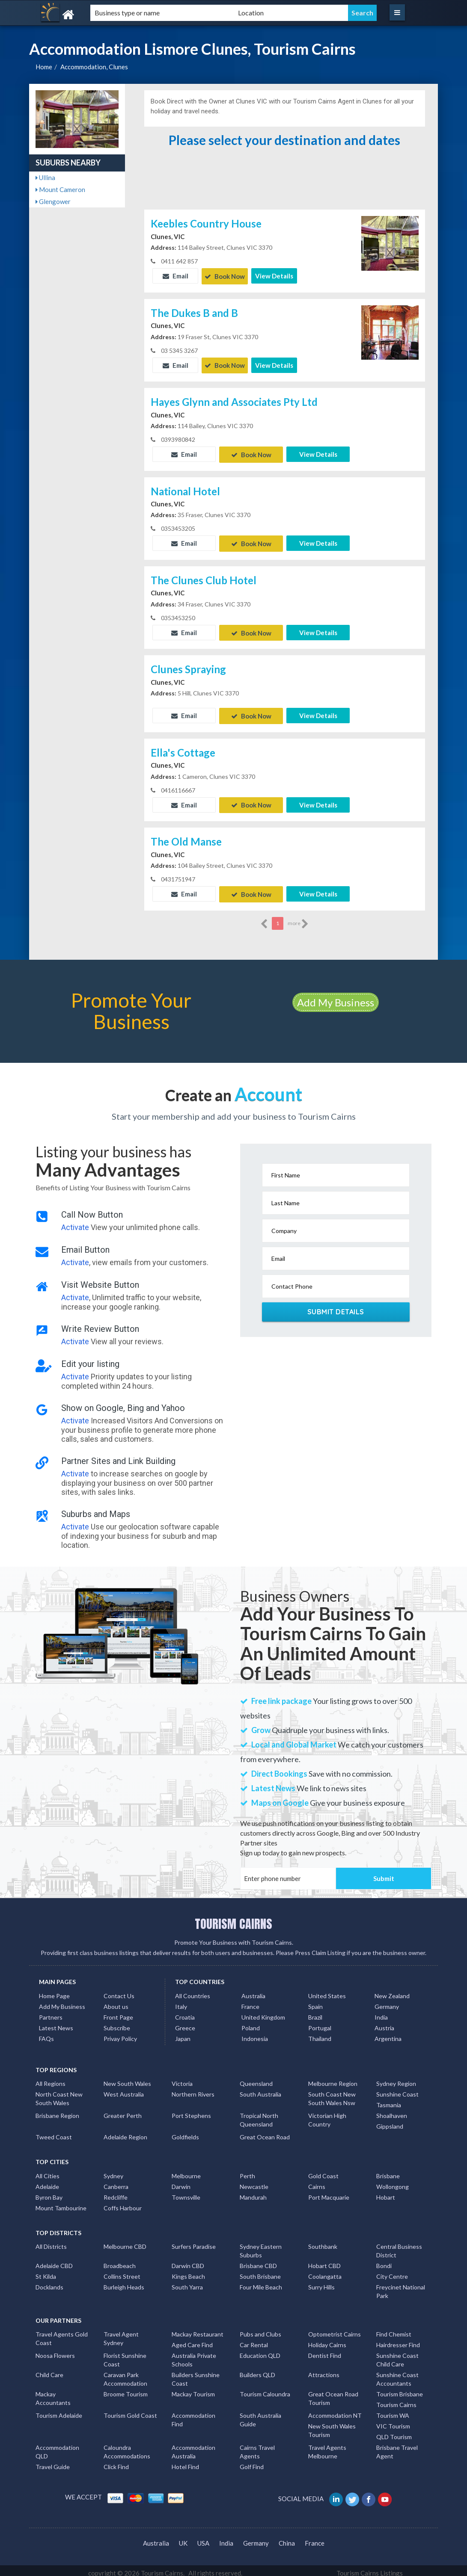 Image resolution: width=467 pixels, height=2576 pixels. Describe the element at coordinates (259, 2115) in the screenshot. I see `Tropical North Queensland` at that location.